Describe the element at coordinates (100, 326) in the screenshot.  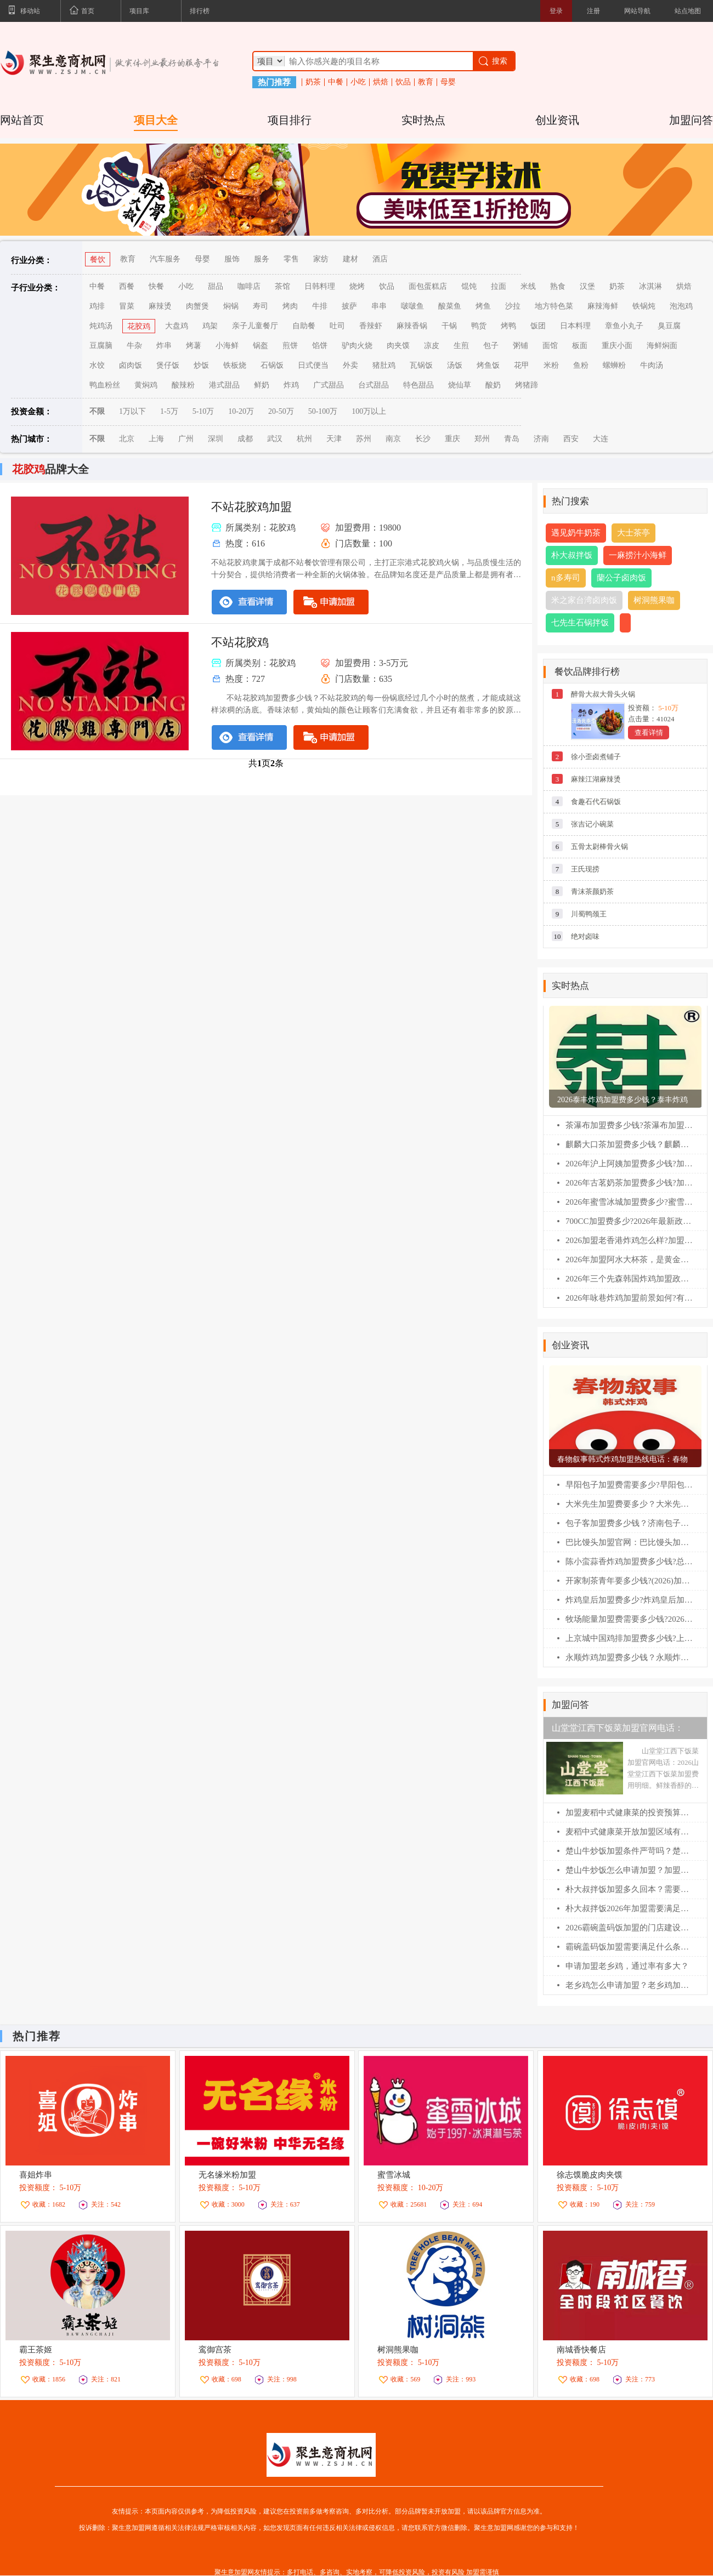
I see `炖鸡汤` at that location.